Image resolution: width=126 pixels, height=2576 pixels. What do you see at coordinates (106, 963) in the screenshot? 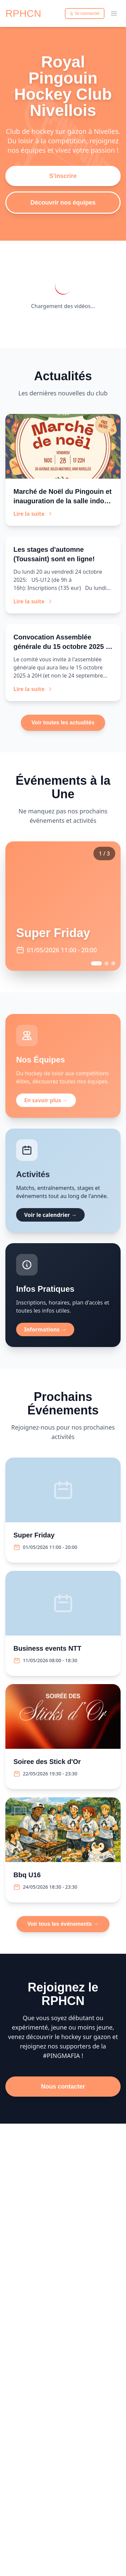
I see `[Go to event 2]` at bounding box center [106, 963].